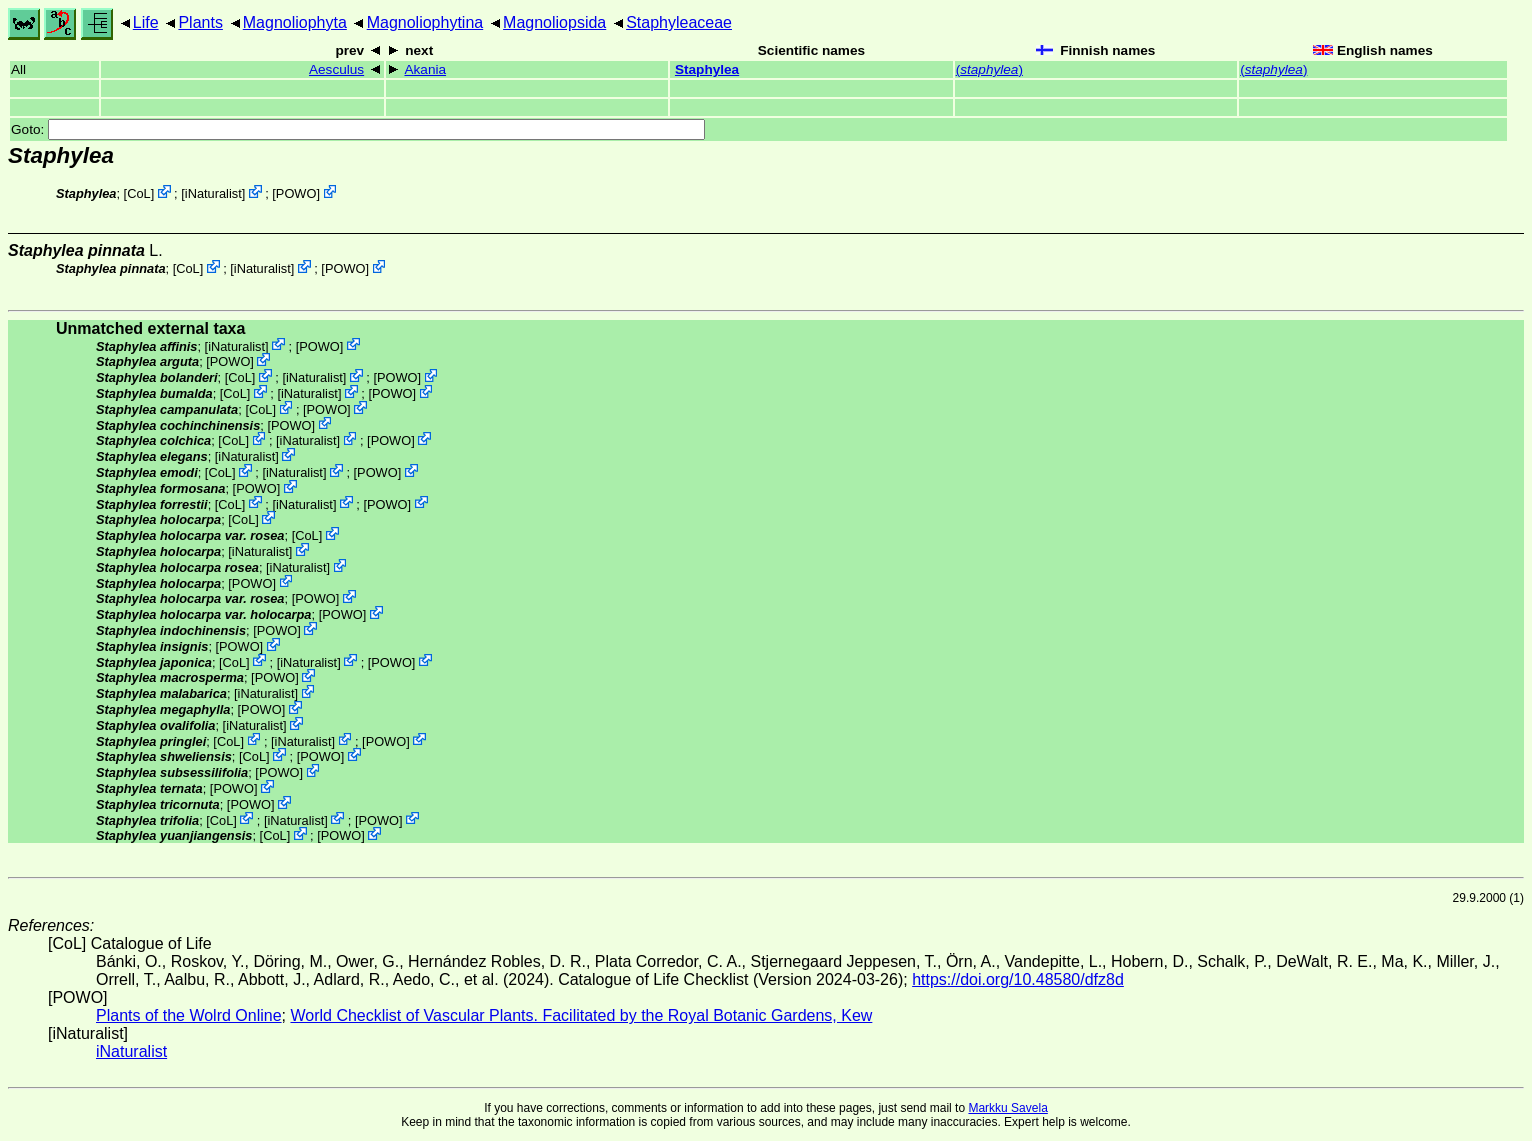  Describe the element at coordinates (425, 22) in the screenshot. I see `Magnoliophytina` at that location.